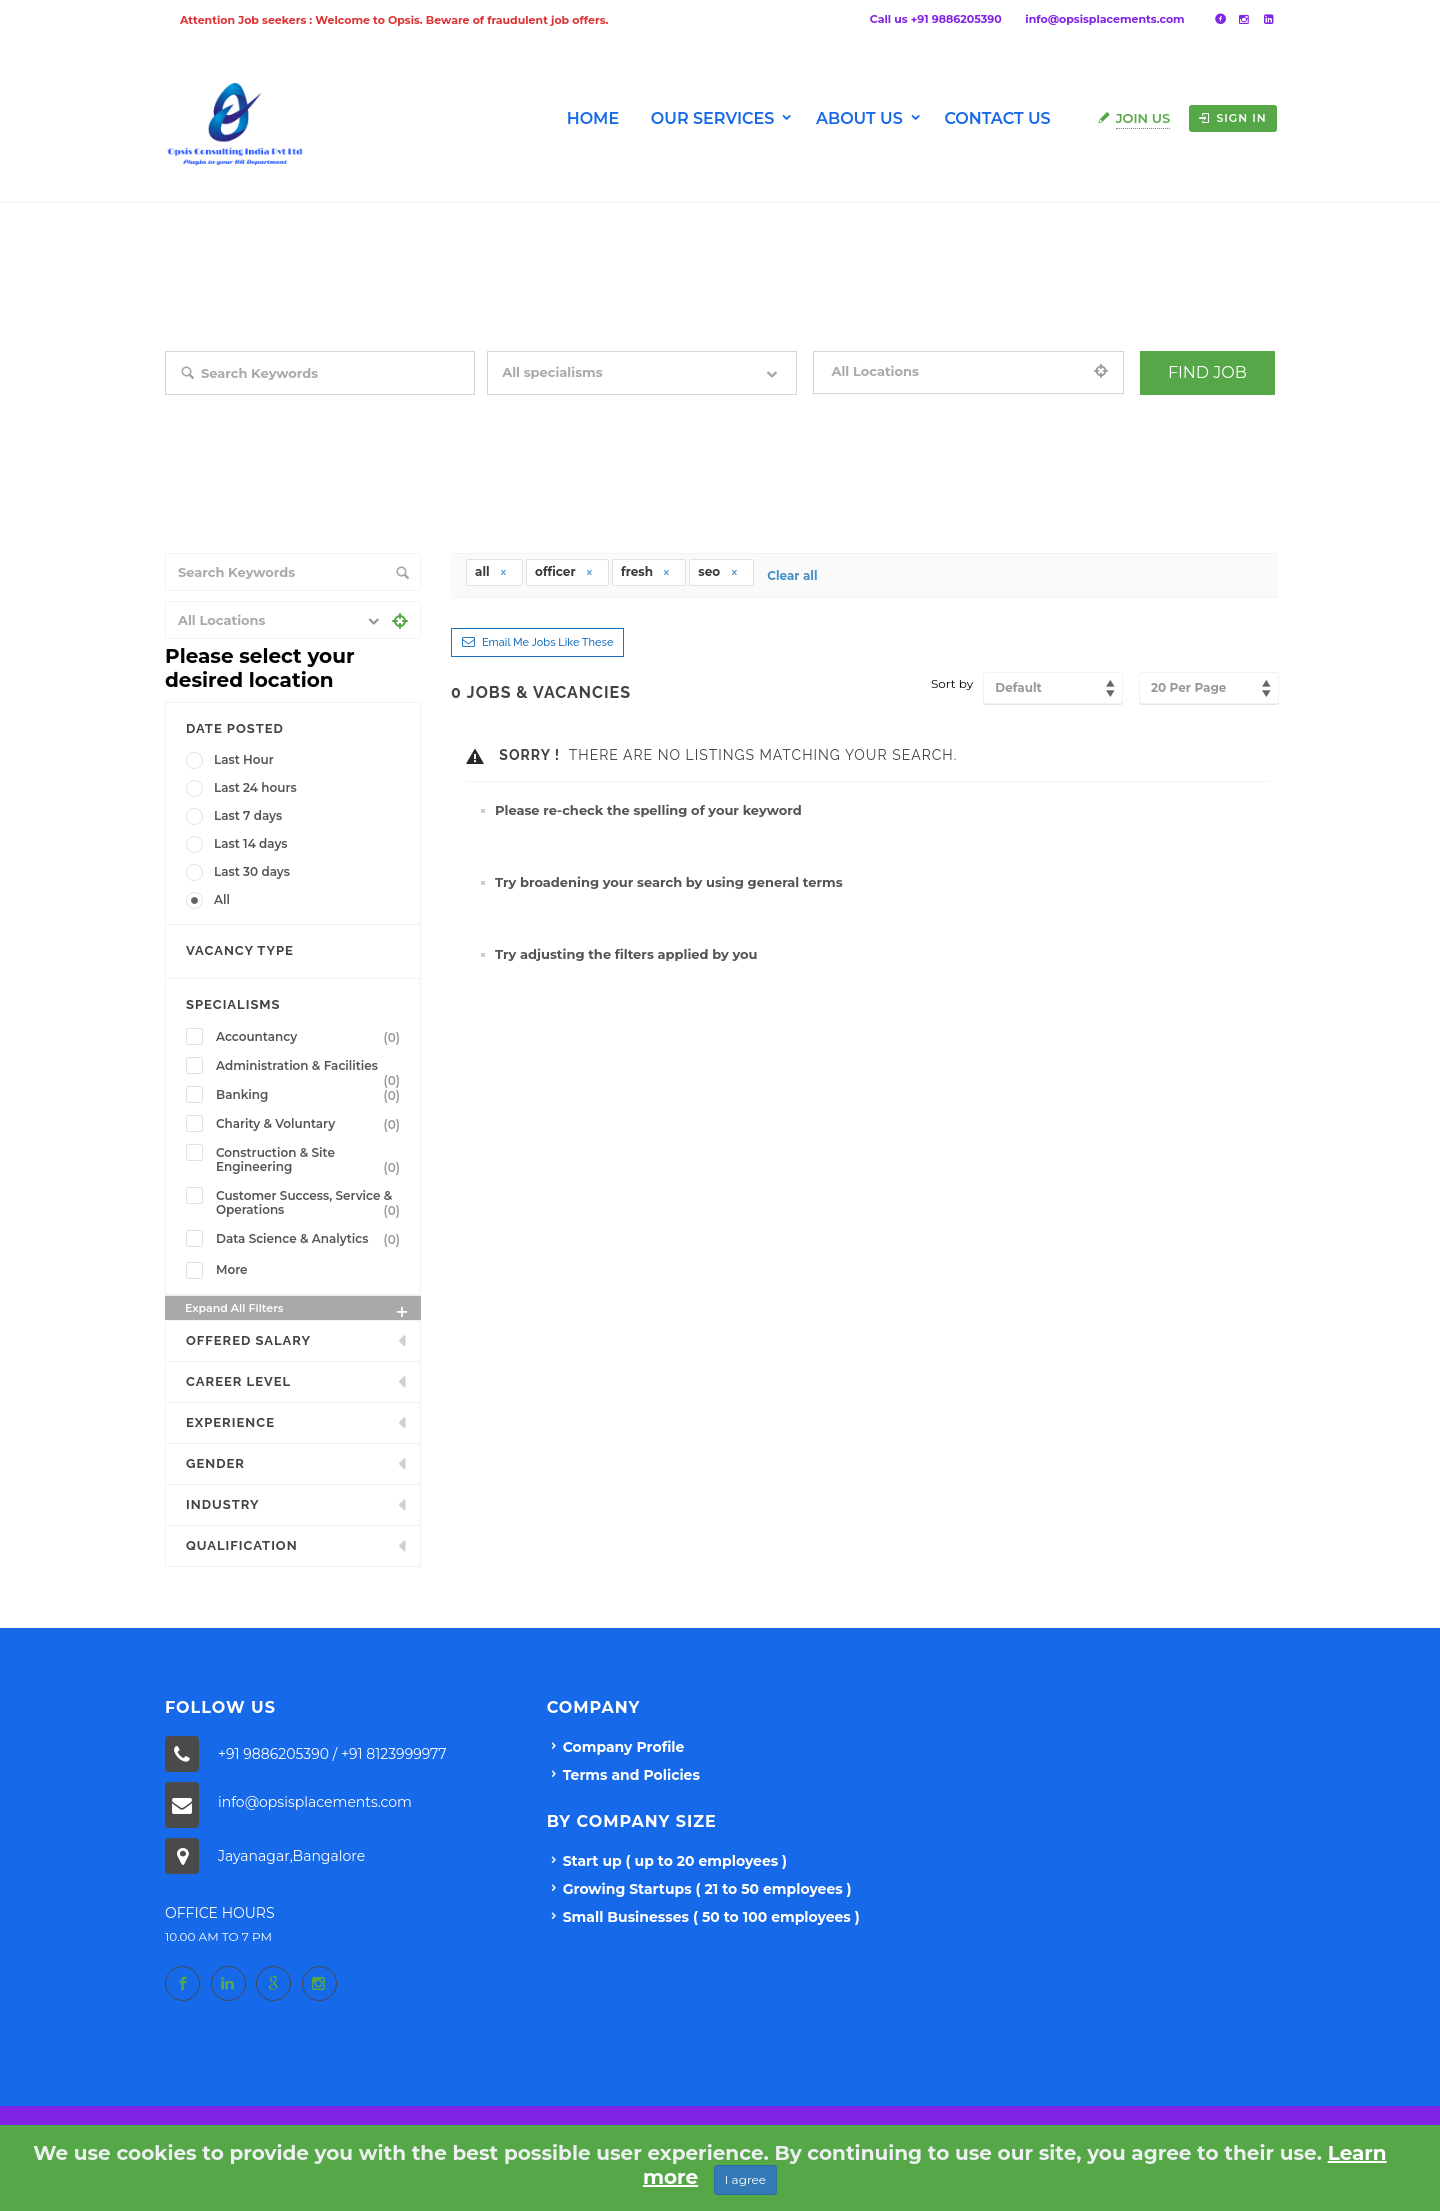 The width and height of the screenshot is (1440, 2211). I want to click on Expand all Filters, so click(298, 1310).